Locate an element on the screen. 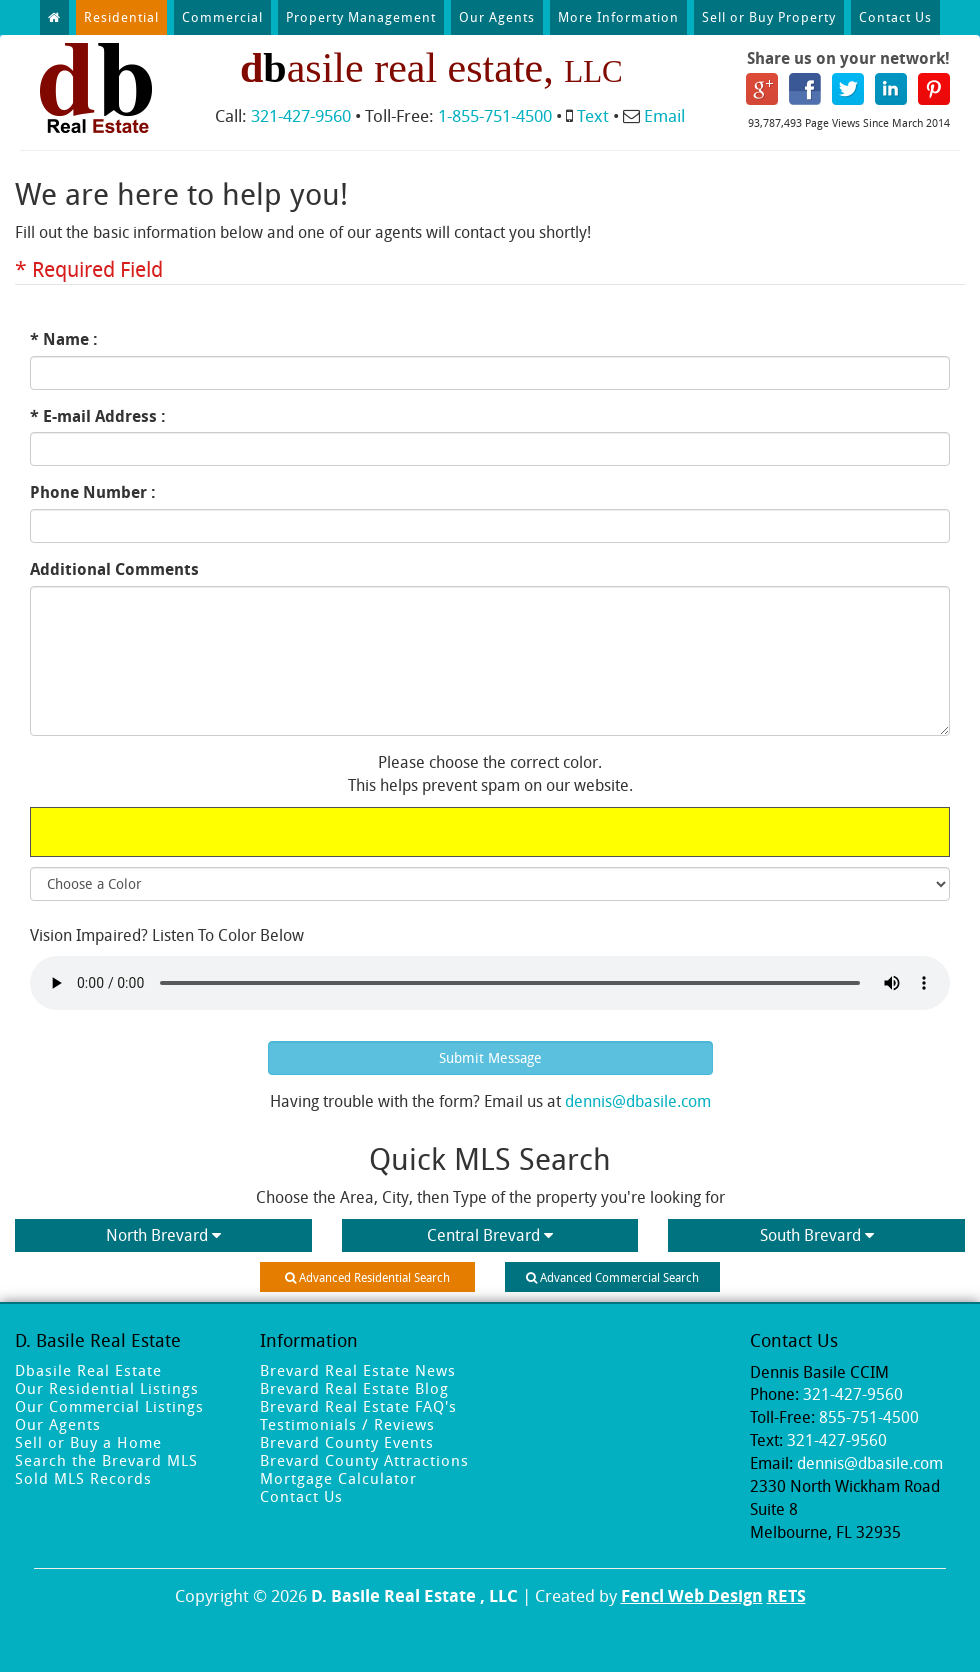 Image resolution: width=980 pixels, height=1672 pixels. South Brevard is located at coordinates (817, 1235).